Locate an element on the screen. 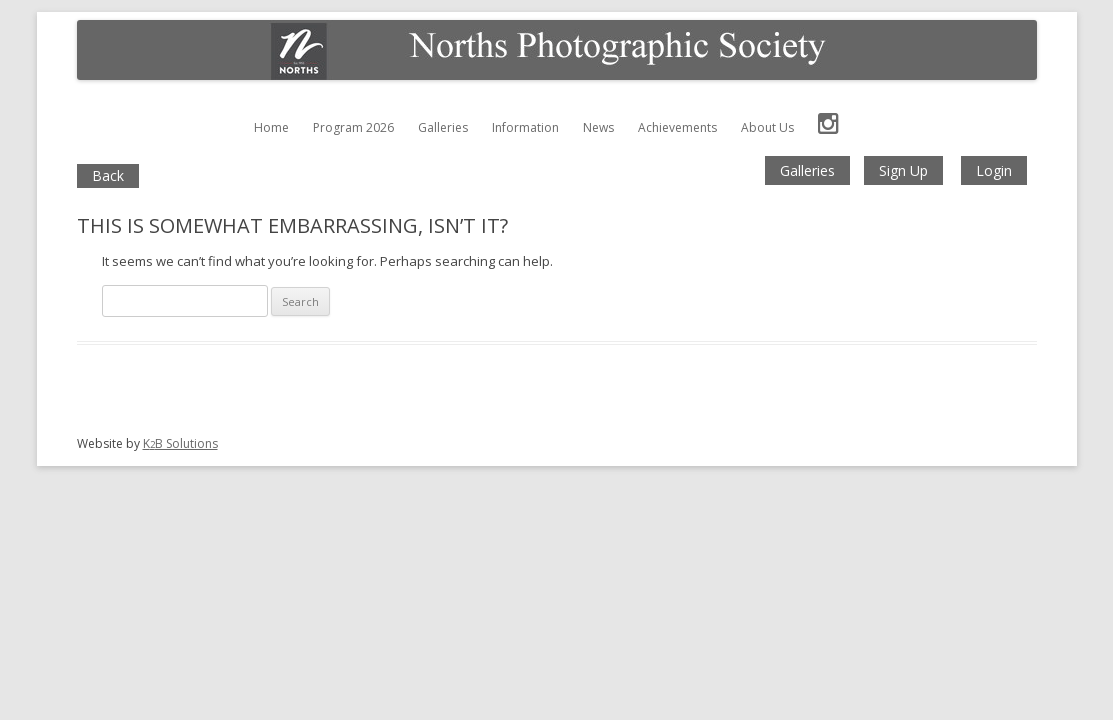 The width and height of the screenshot is (1113, 720). Home is located at coordinates (271, 127).